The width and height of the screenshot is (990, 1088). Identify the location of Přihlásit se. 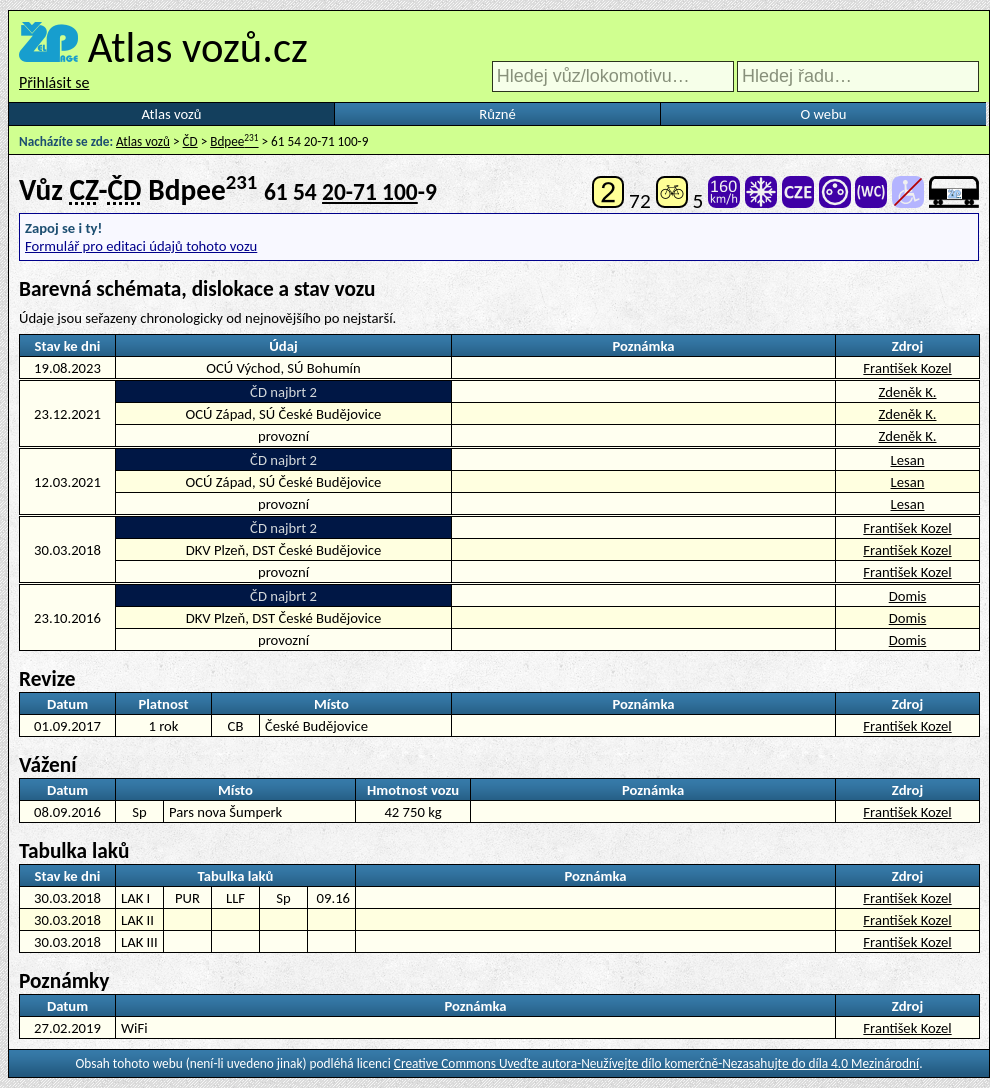
(54, 82).